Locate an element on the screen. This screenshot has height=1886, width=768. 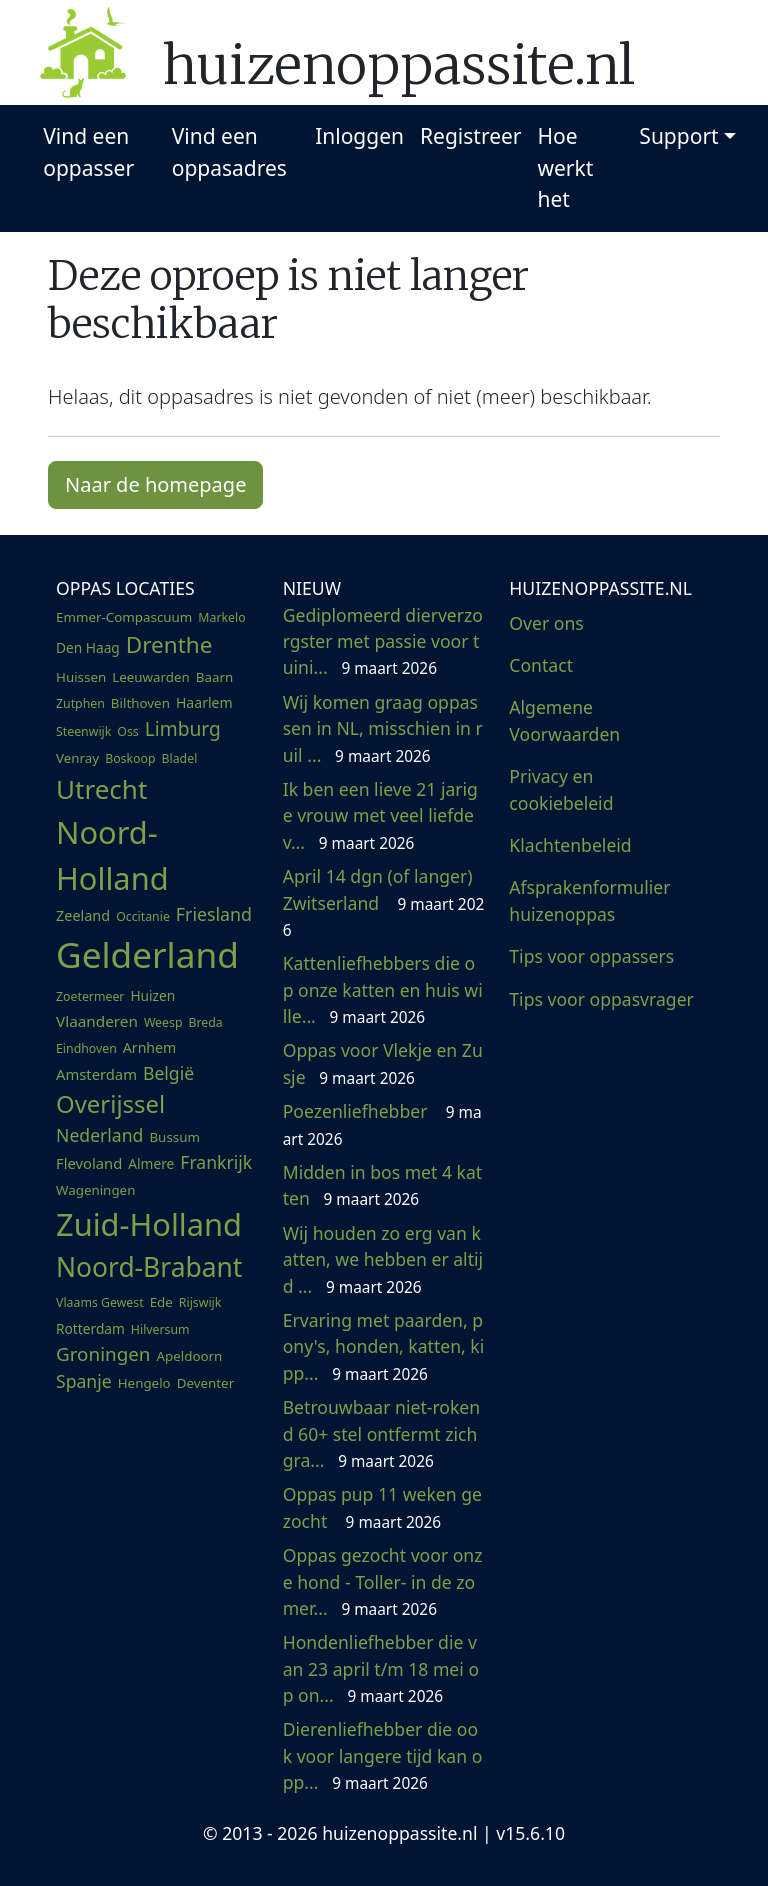
Privacy en cookiebeleid is located at coordinates (561, 789).